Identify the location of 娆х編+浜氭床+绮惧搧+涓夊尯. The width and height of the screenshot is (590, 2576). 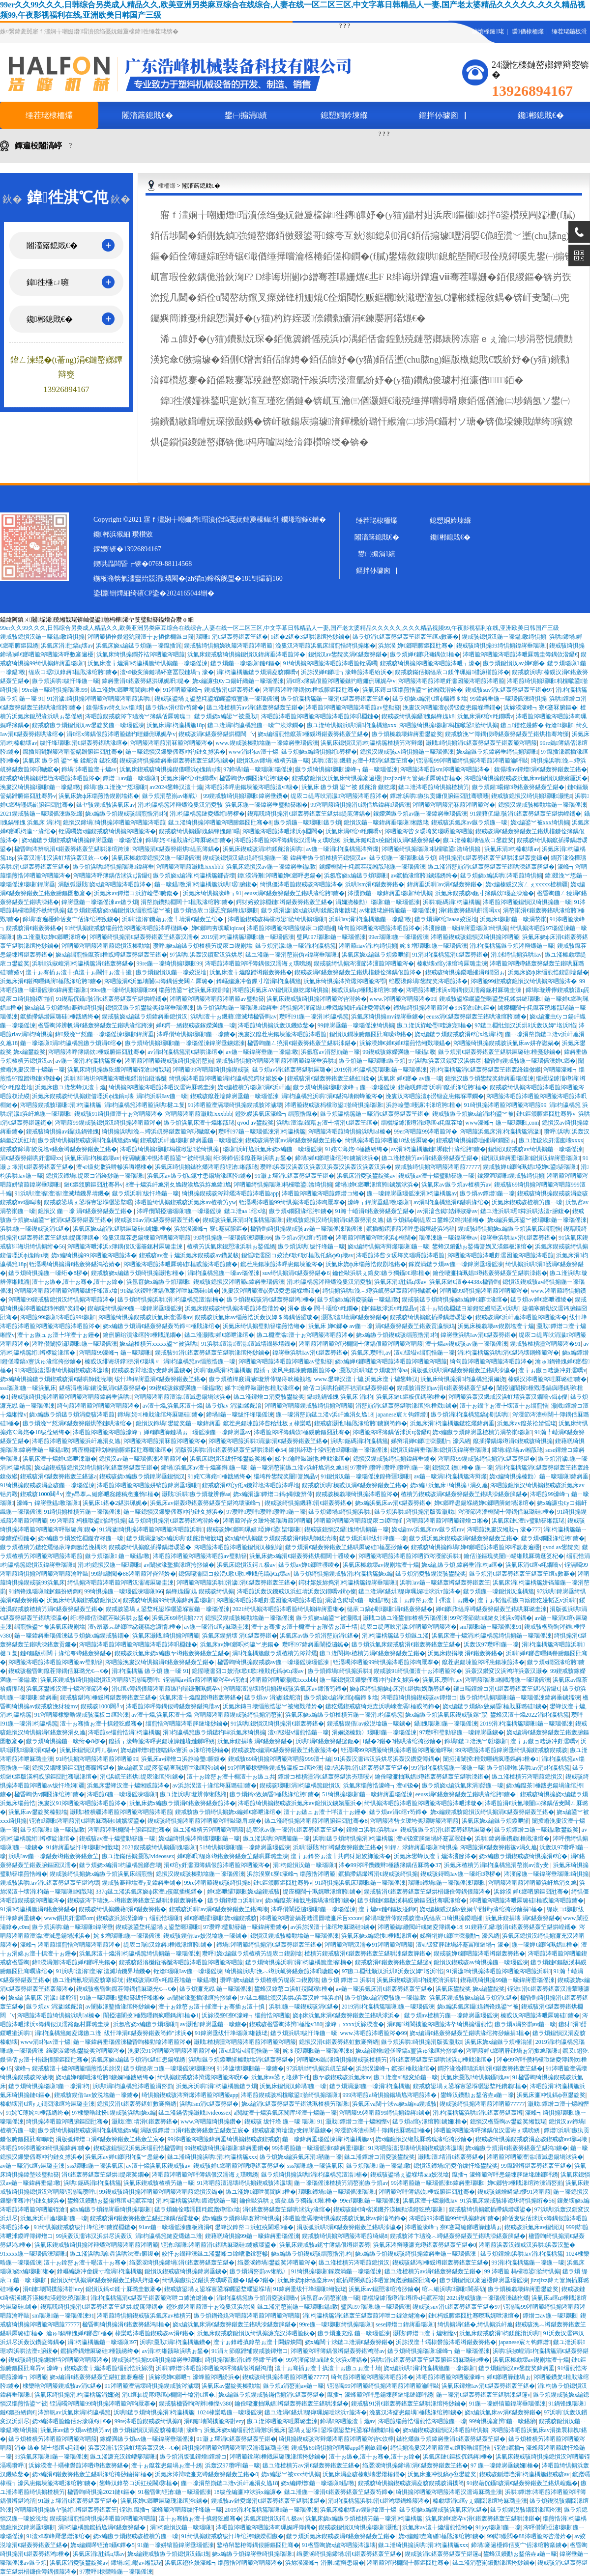
(449, 1485).